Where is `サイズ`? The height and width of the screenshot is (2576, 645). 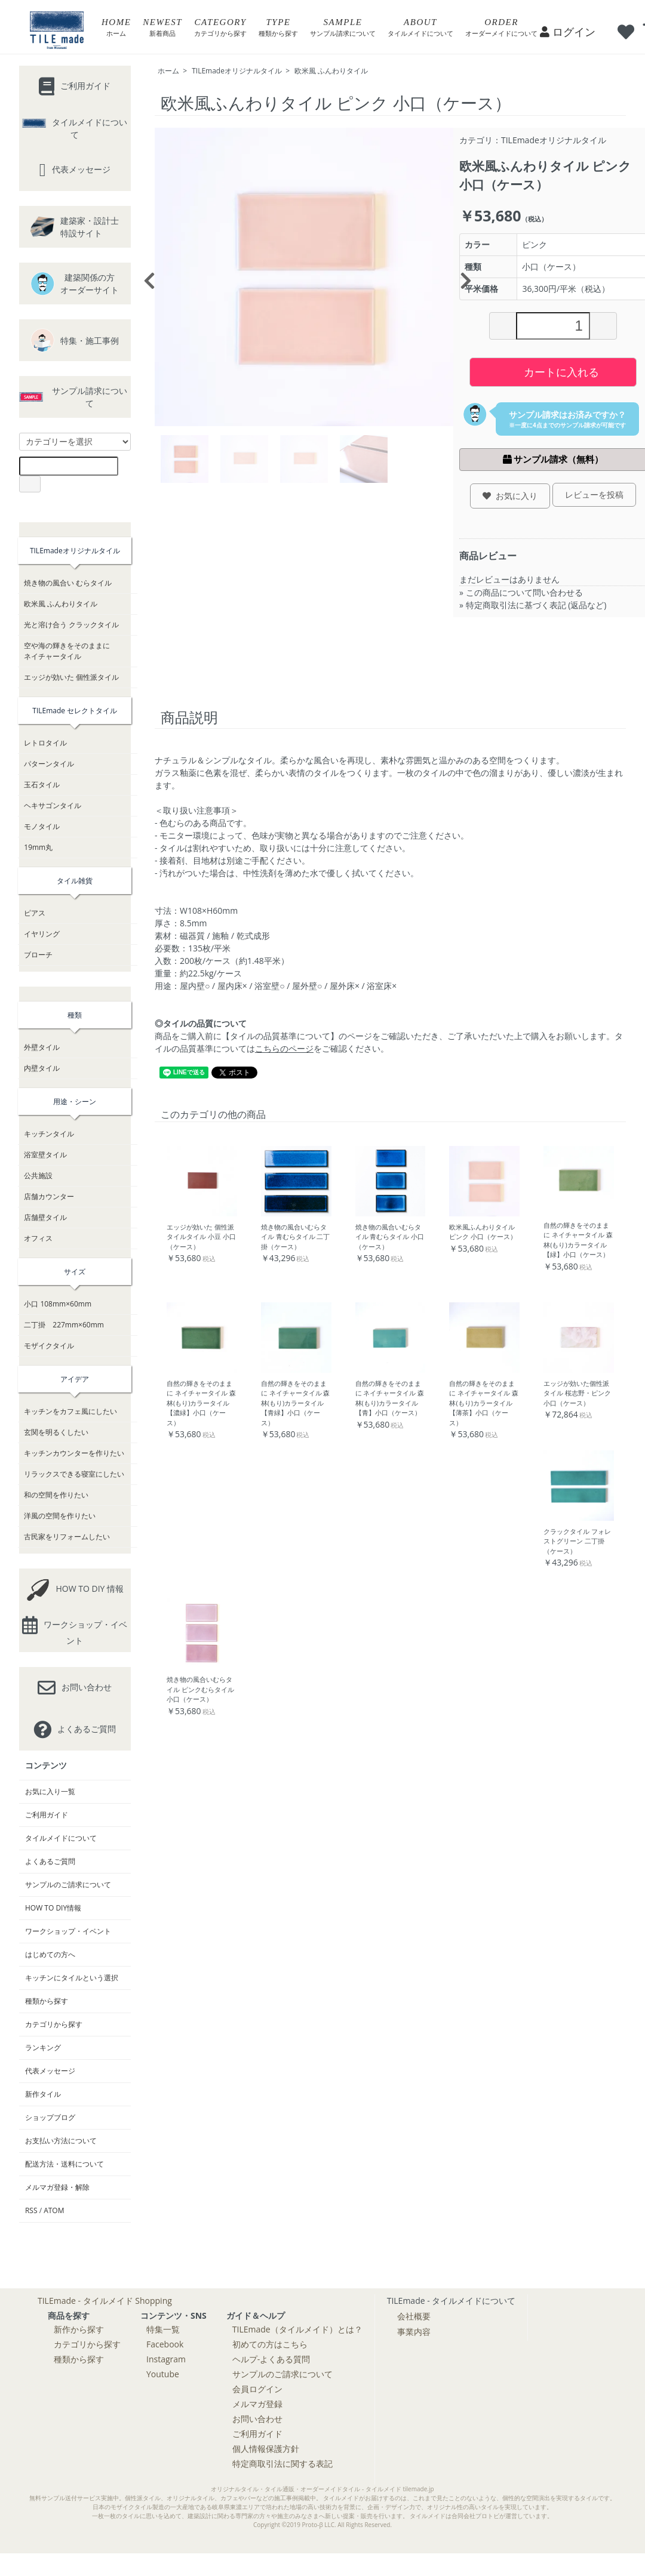 サイズ is located at coordinates (74, 1272).